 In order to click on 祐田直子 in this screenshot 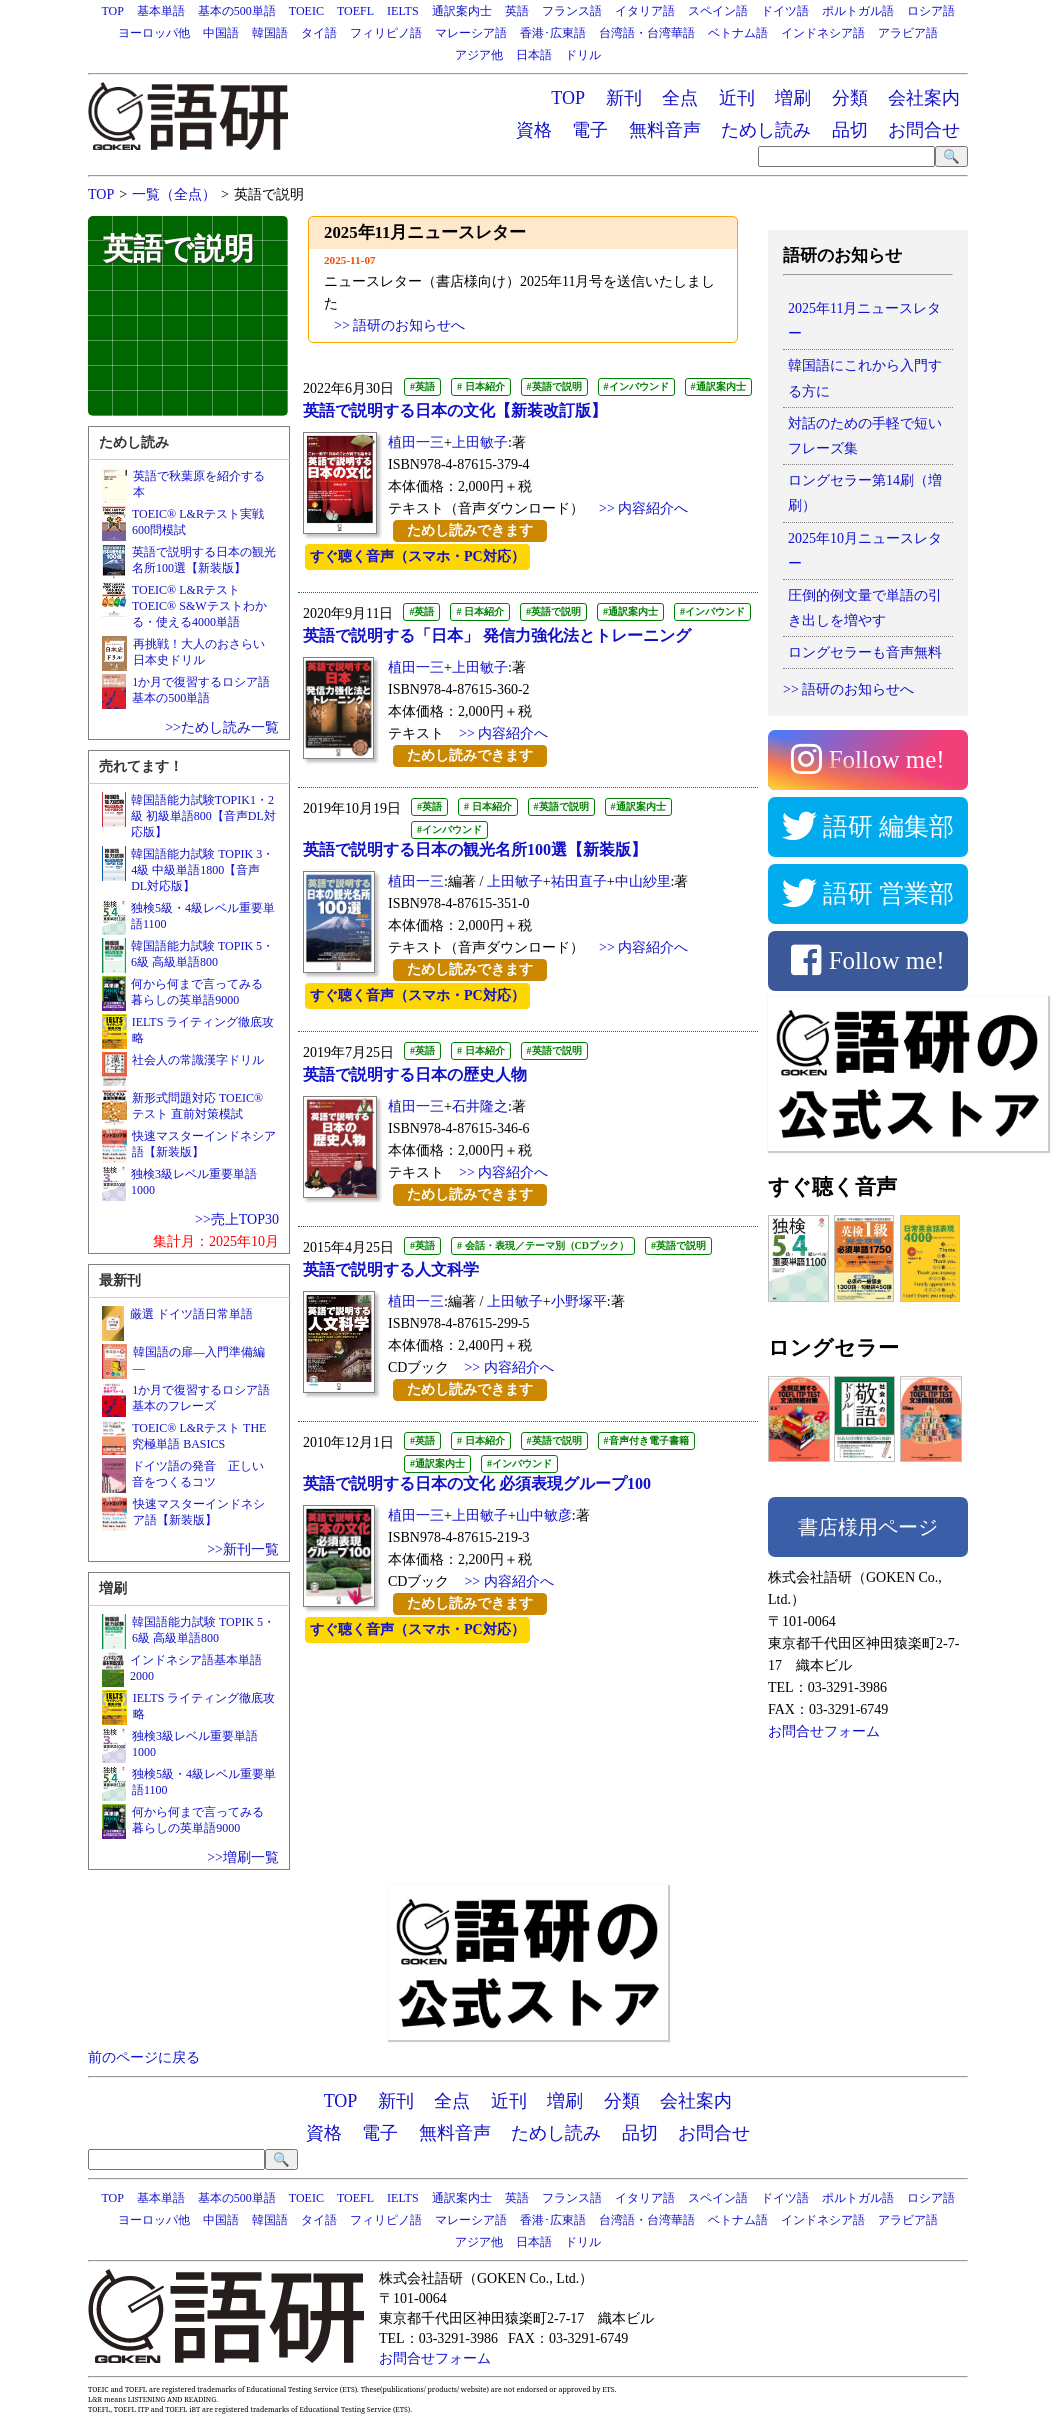, I will do `click(579, 881)`.